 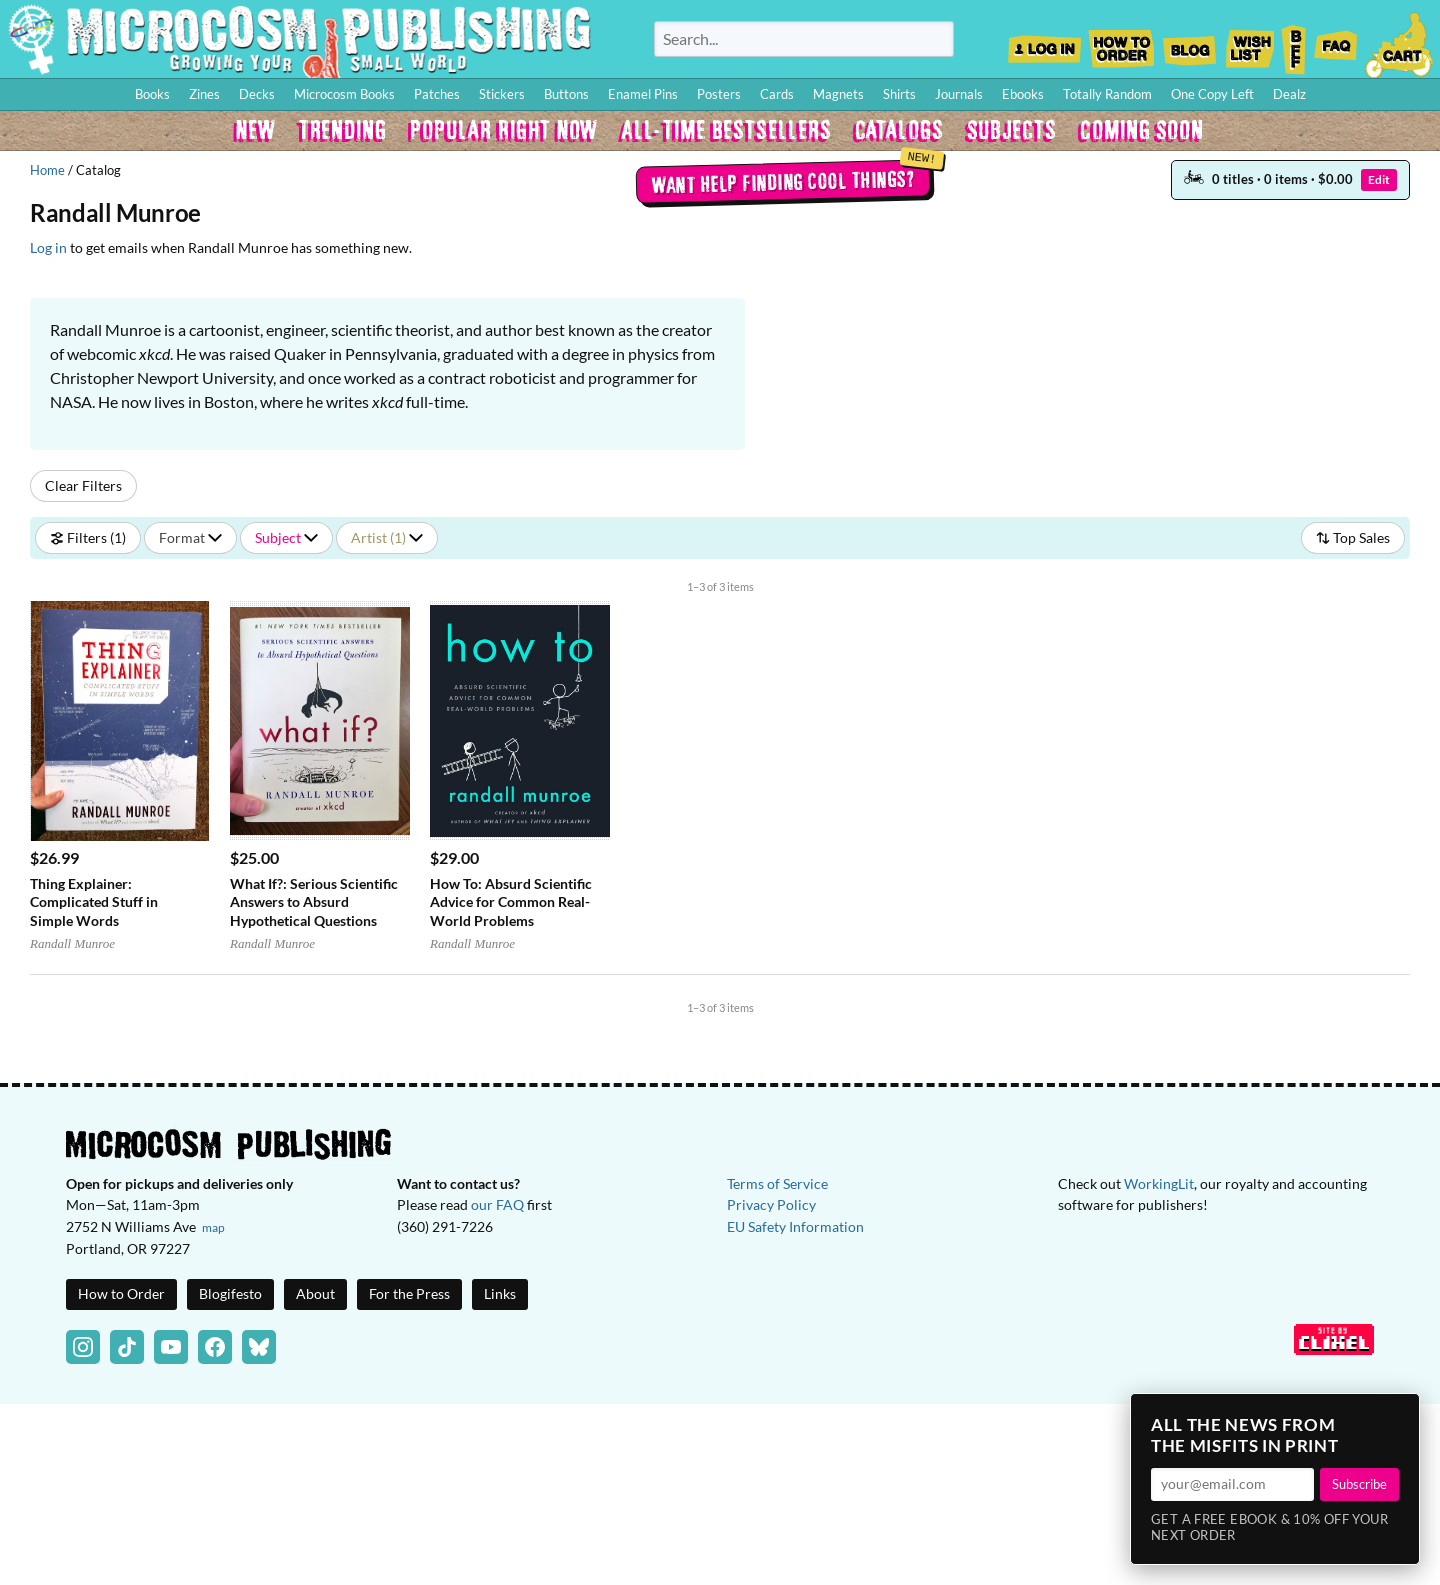 What do you see at coordinates (1107, 94) in the screenshot?
I see `Totally Random` at bounding box center [1107, 94].